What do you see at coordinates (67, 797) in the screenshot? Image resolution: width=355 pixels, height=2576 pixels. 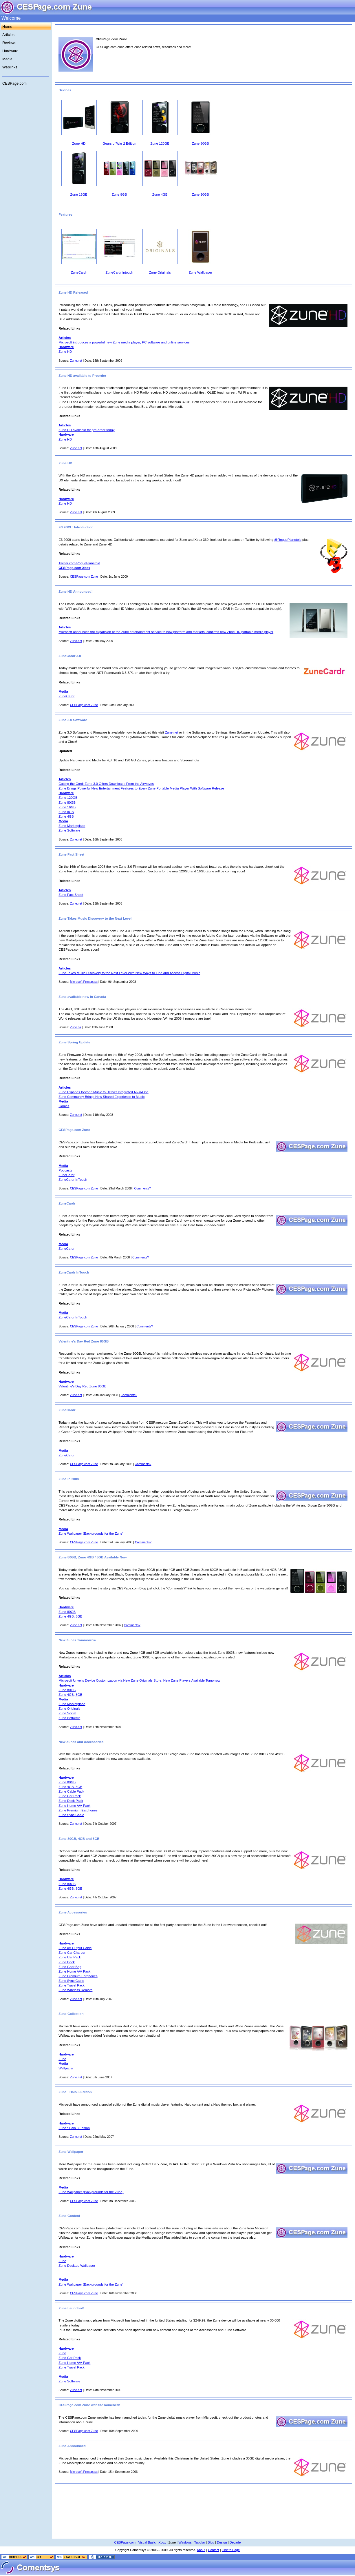 I see `Zune 120GB` at bounding box center [67, 797].